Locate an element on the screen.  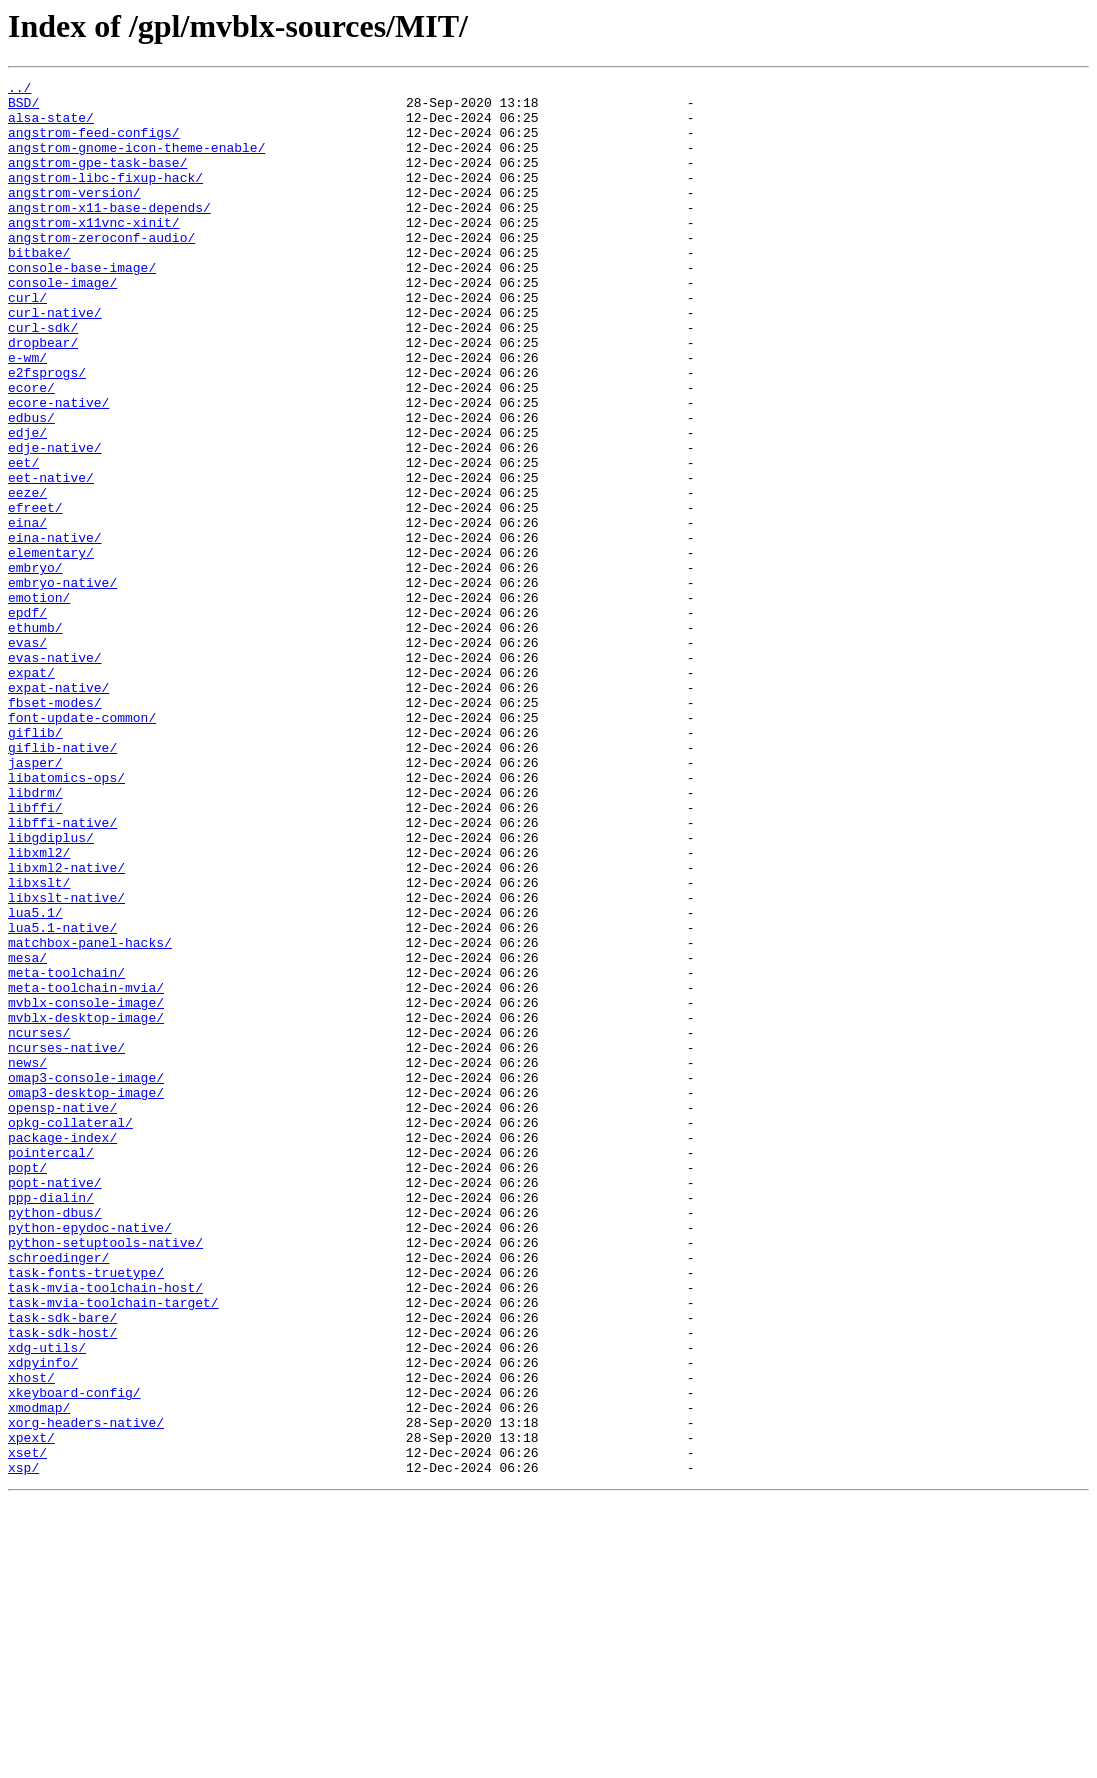
curl-sdk/ is located at coordinates (43, 378).